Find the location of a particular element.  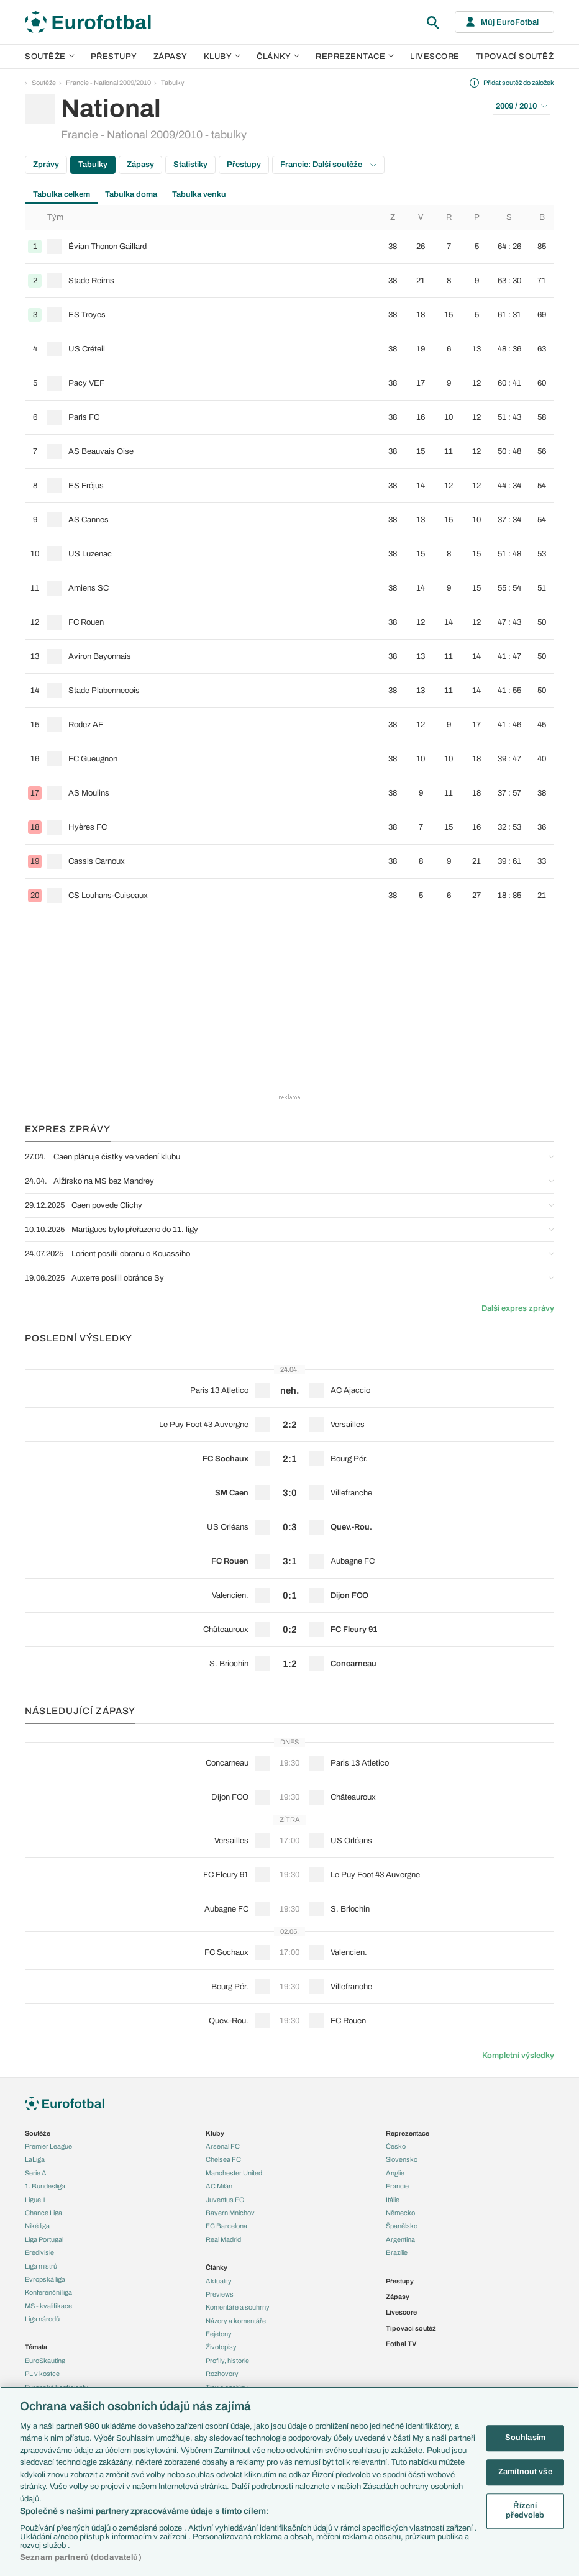

AC Milán is located at coordinates (219, 2186).